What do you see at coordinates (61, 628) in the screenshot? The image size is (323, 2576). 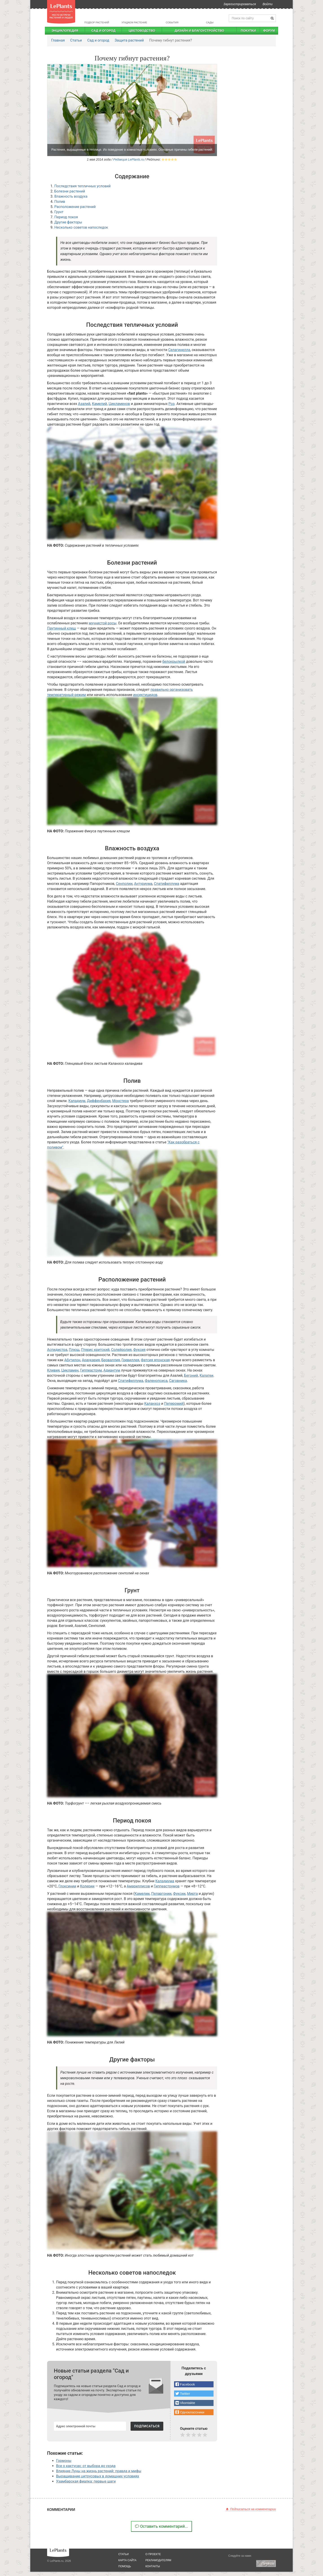 I see `Паутинный клещ` at bounding box center [61, 628].